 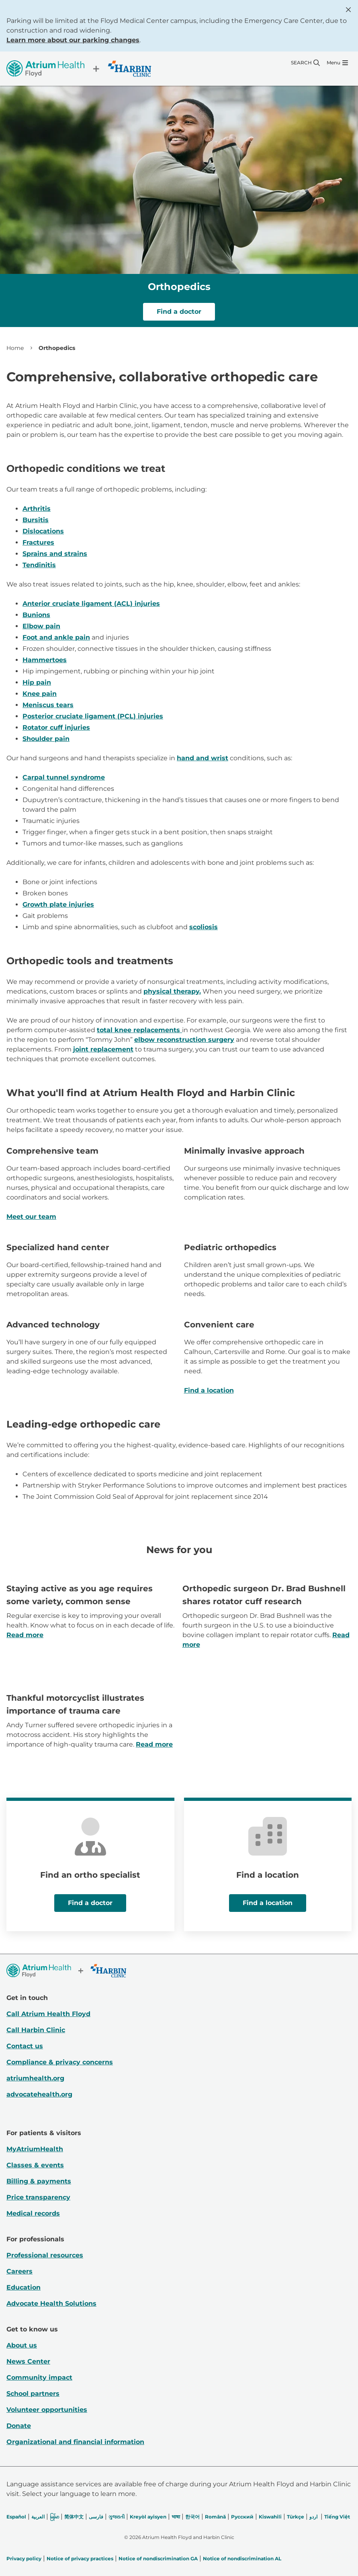 I want to click on Medical records, so click(x=33, y=2213).